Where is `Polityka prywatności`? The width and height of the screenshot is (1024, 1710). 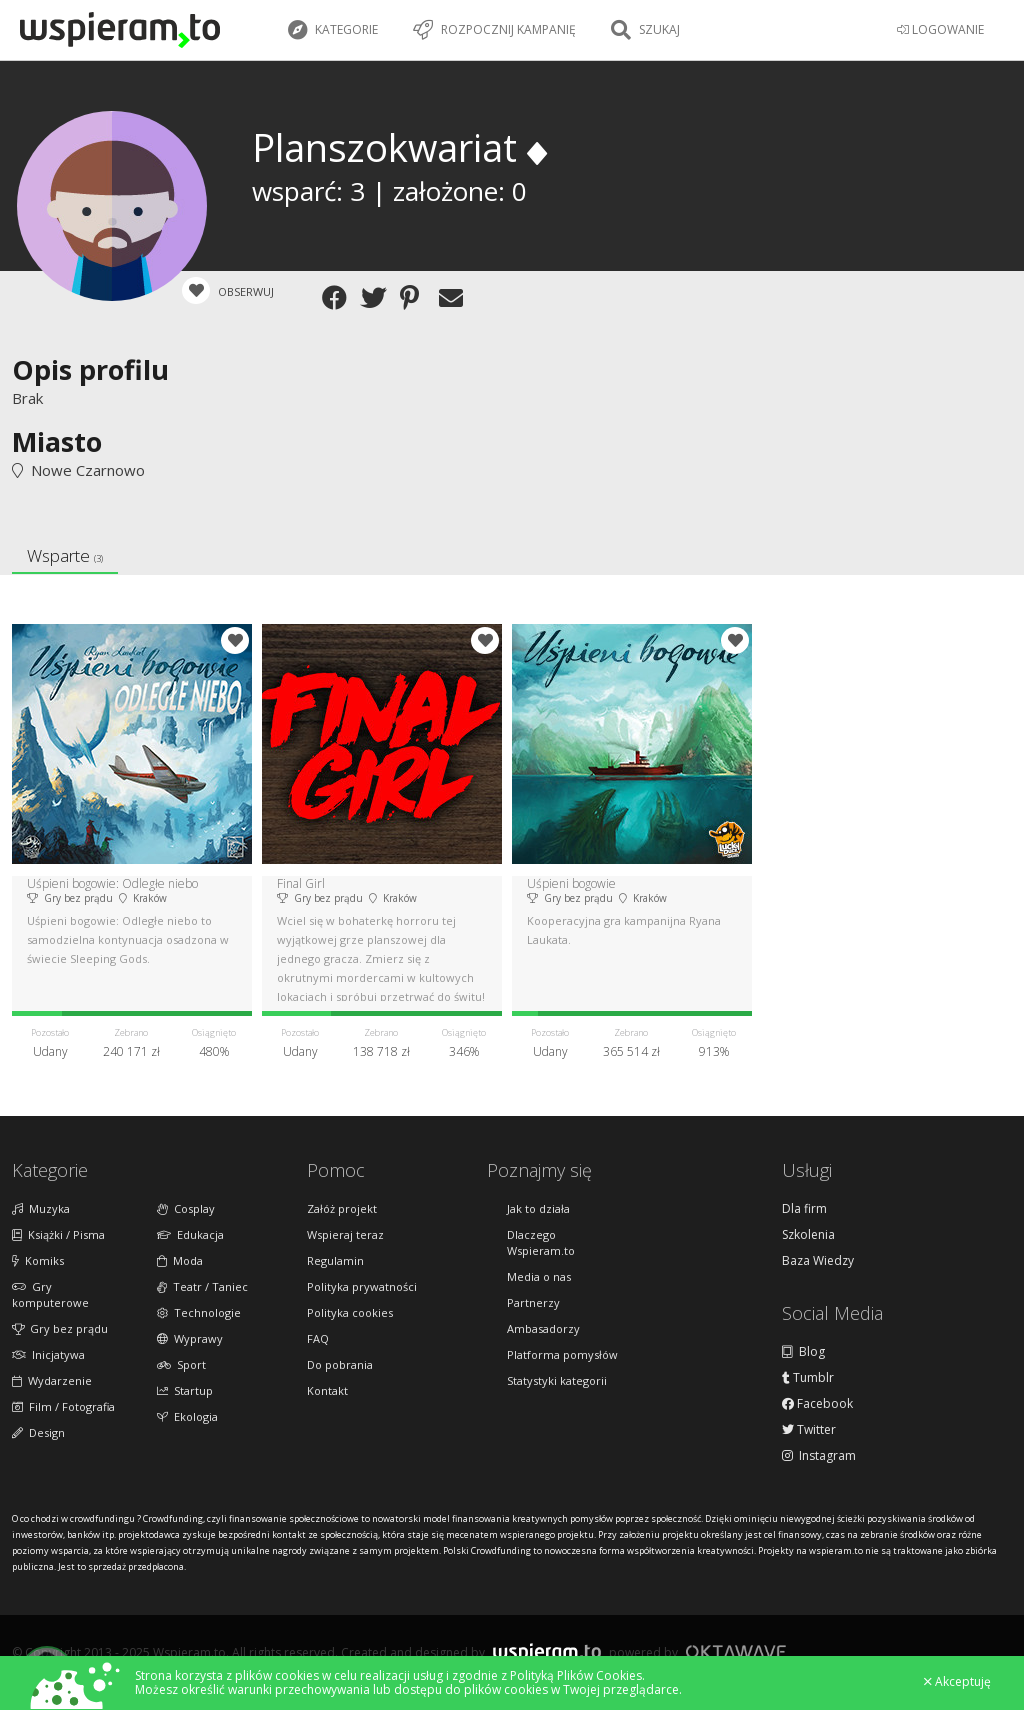 Polityka prywatności is located at coordinates (362, 1286).